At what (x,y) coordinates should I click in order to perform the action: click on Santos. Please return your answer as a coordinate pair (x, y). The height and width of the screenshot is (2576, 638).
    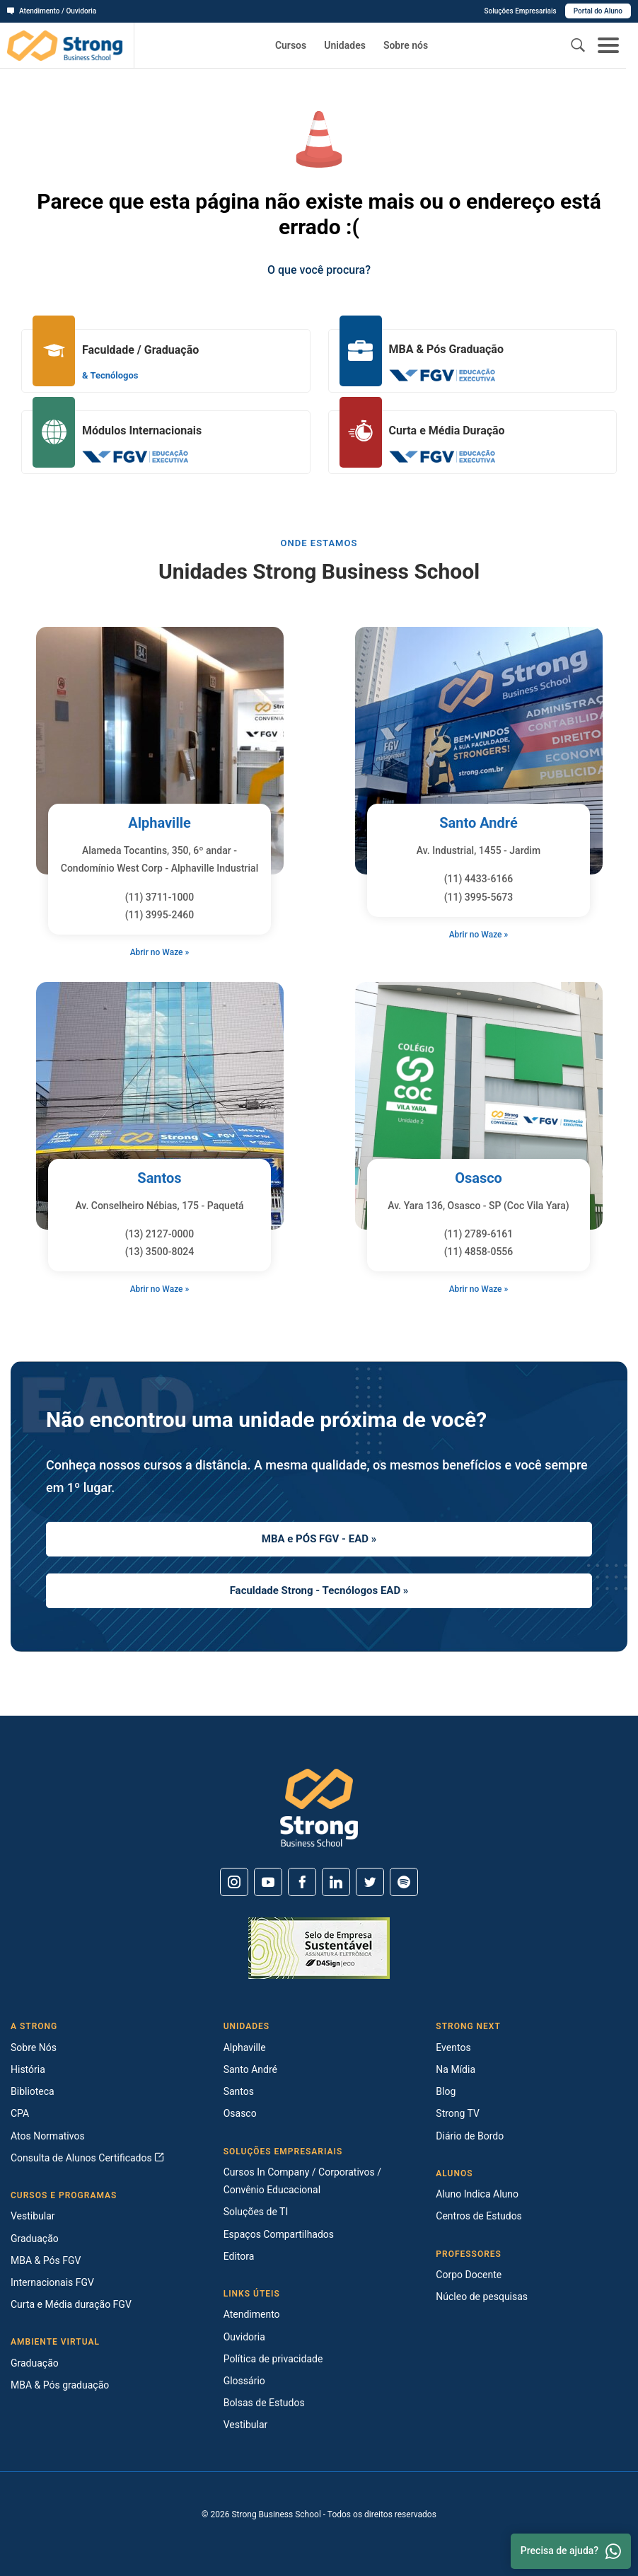
    Looking at the image, I should click on (159, 1177).